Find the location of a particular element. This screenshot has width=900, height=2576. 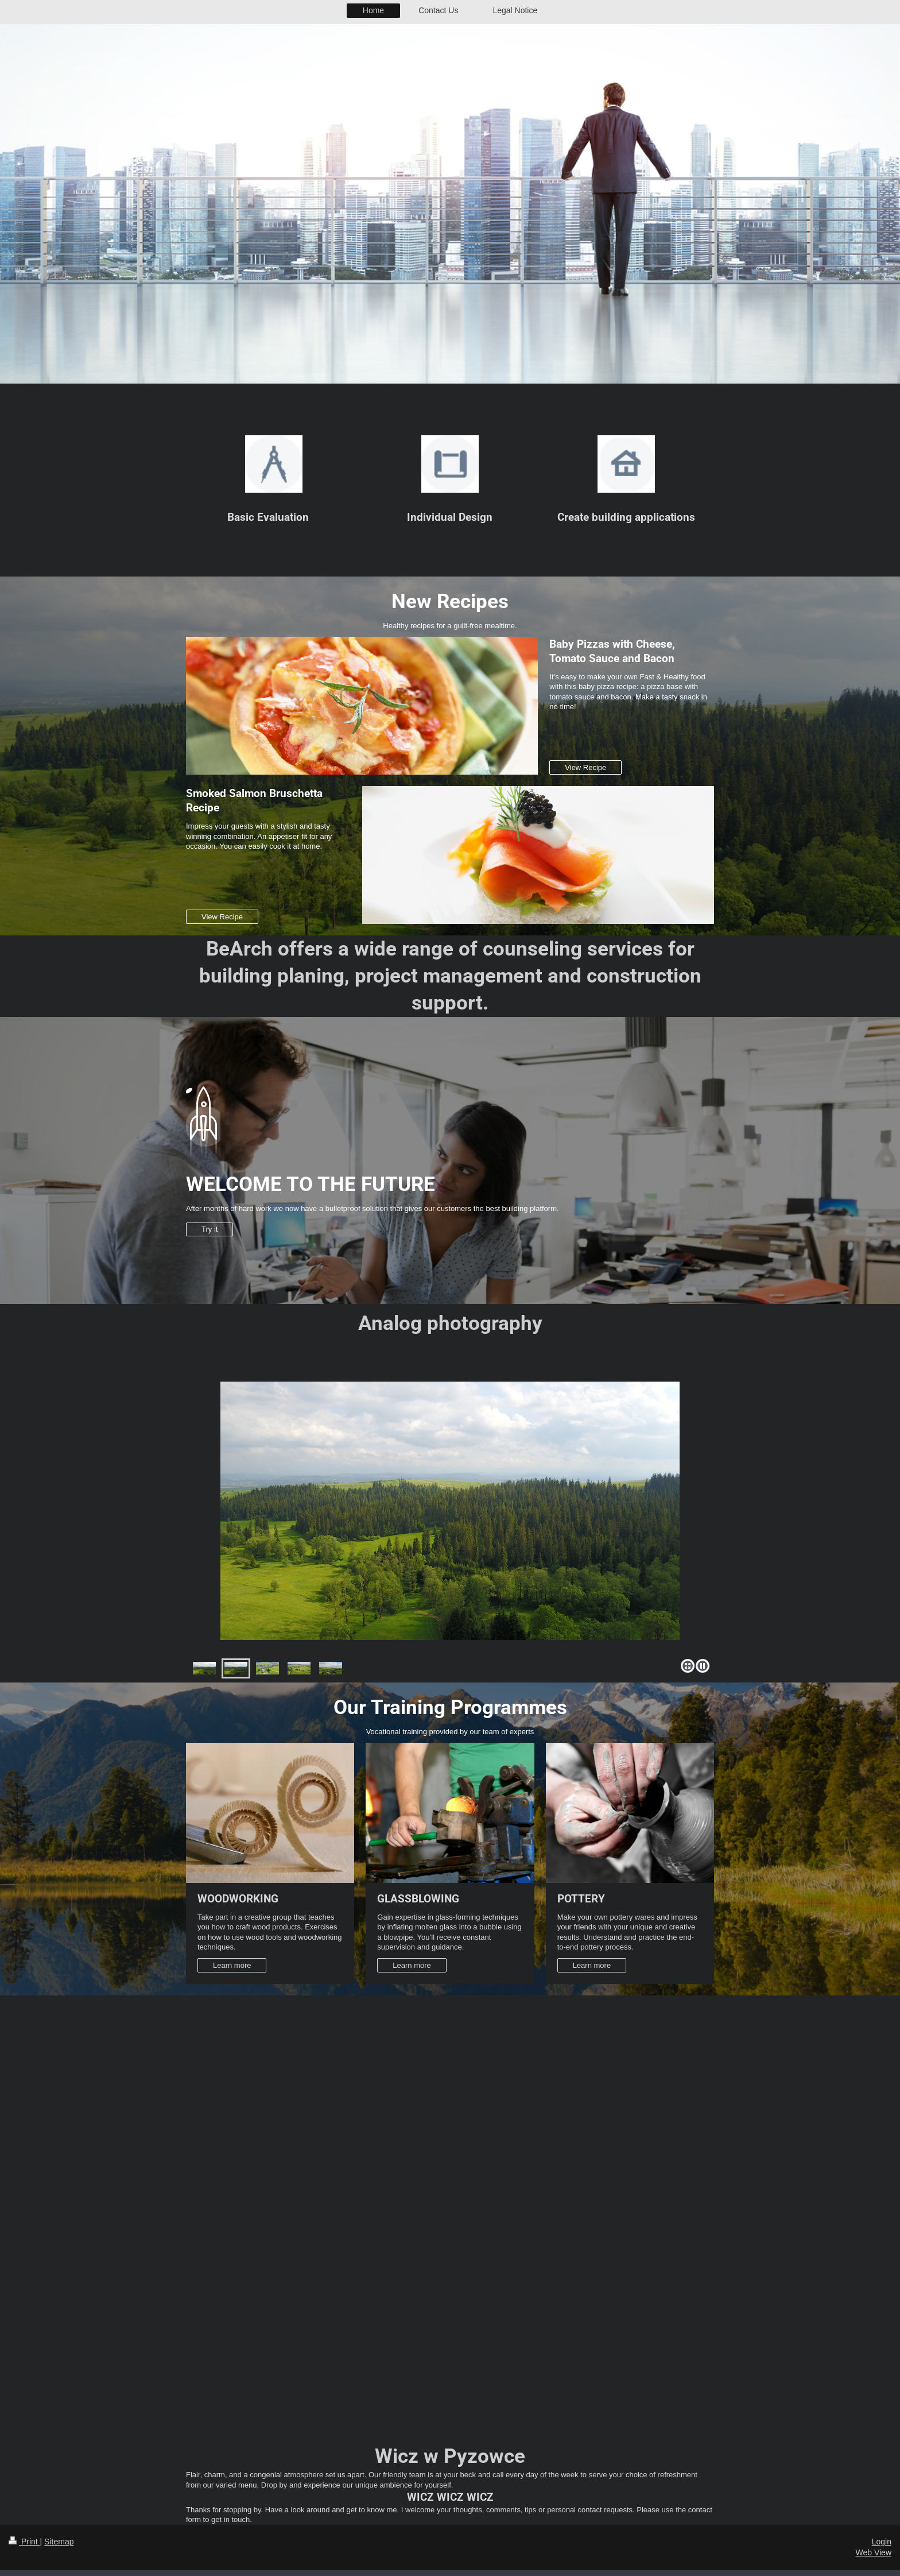

Login is located at coordinates (881, 2541).